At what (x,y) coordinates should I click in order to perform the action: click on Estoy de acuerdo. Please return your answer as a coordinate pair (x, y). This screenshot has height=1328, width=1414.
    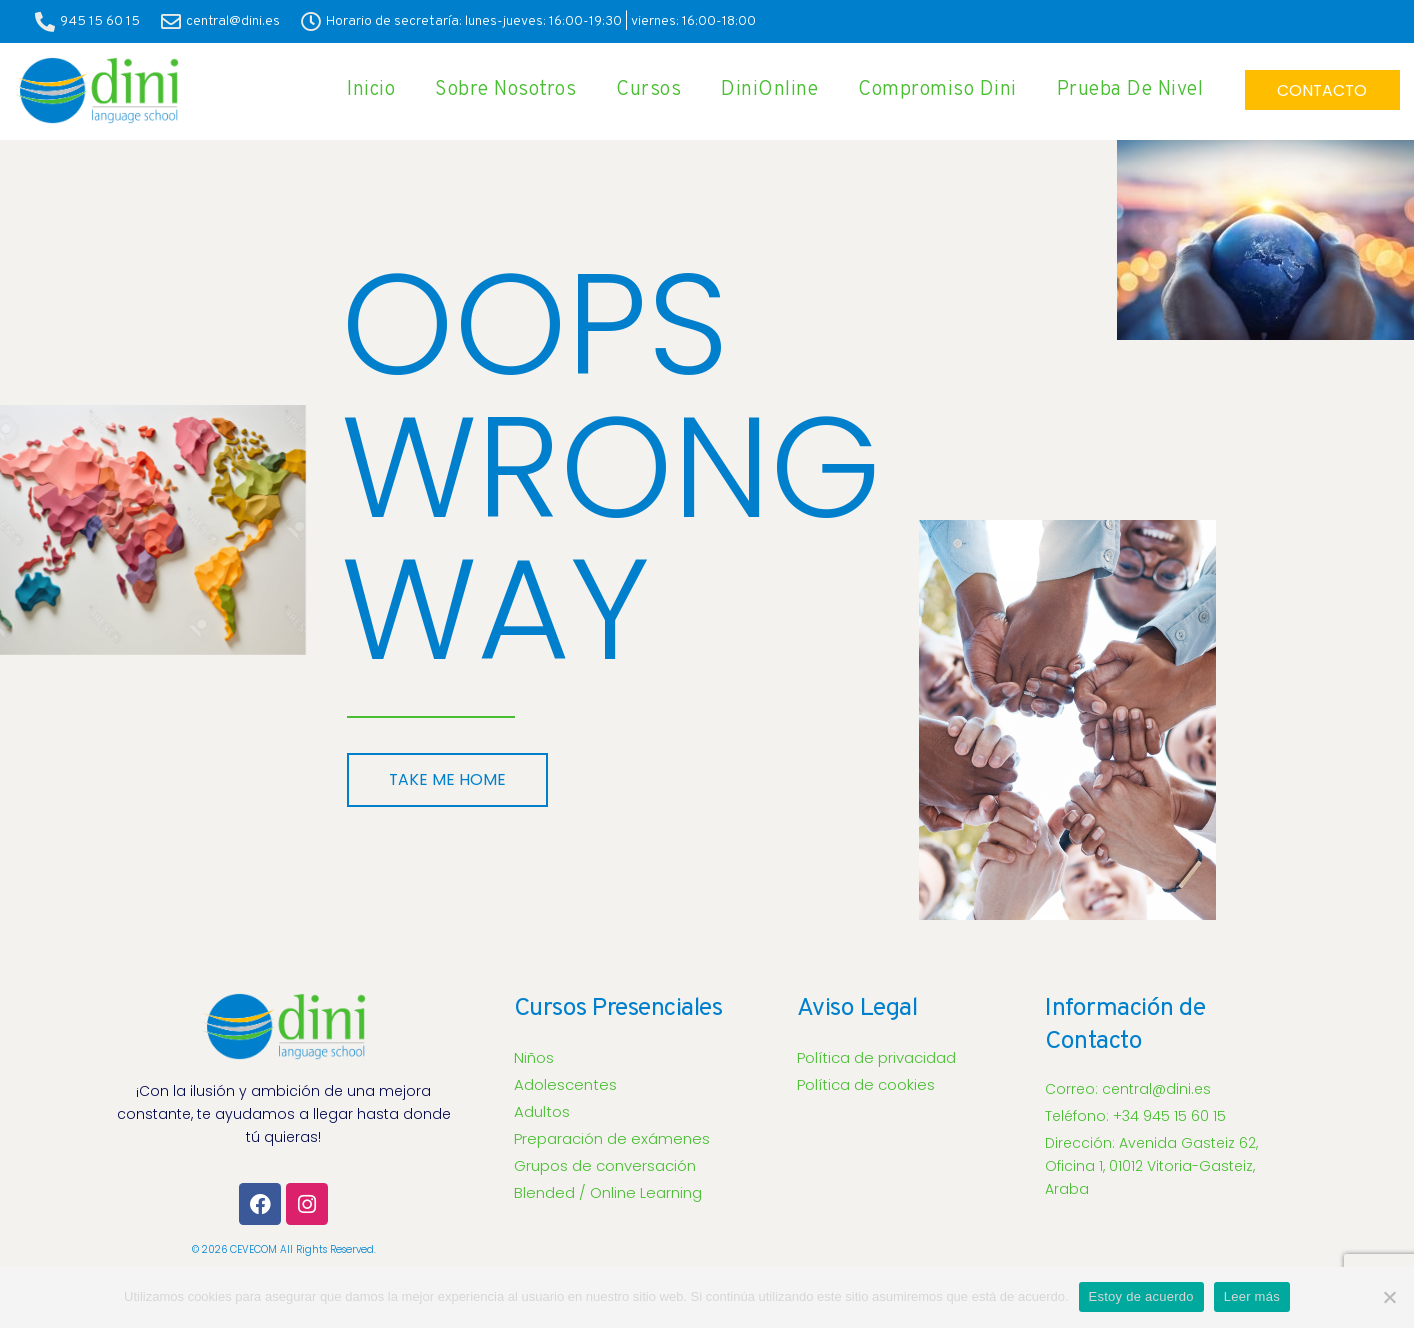
    Looking at the image, I should click on (1141, 1296).